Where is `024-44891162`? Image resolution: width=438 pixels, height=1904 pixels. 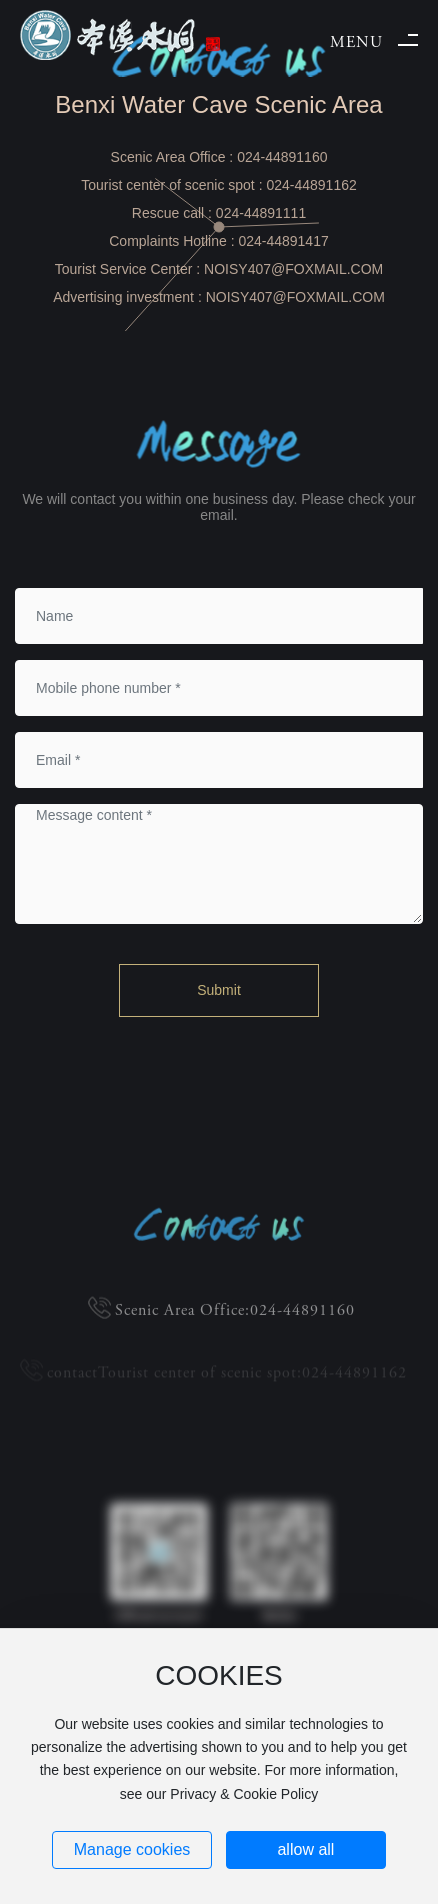
024-44891162 is located at coordinates (311, 185).